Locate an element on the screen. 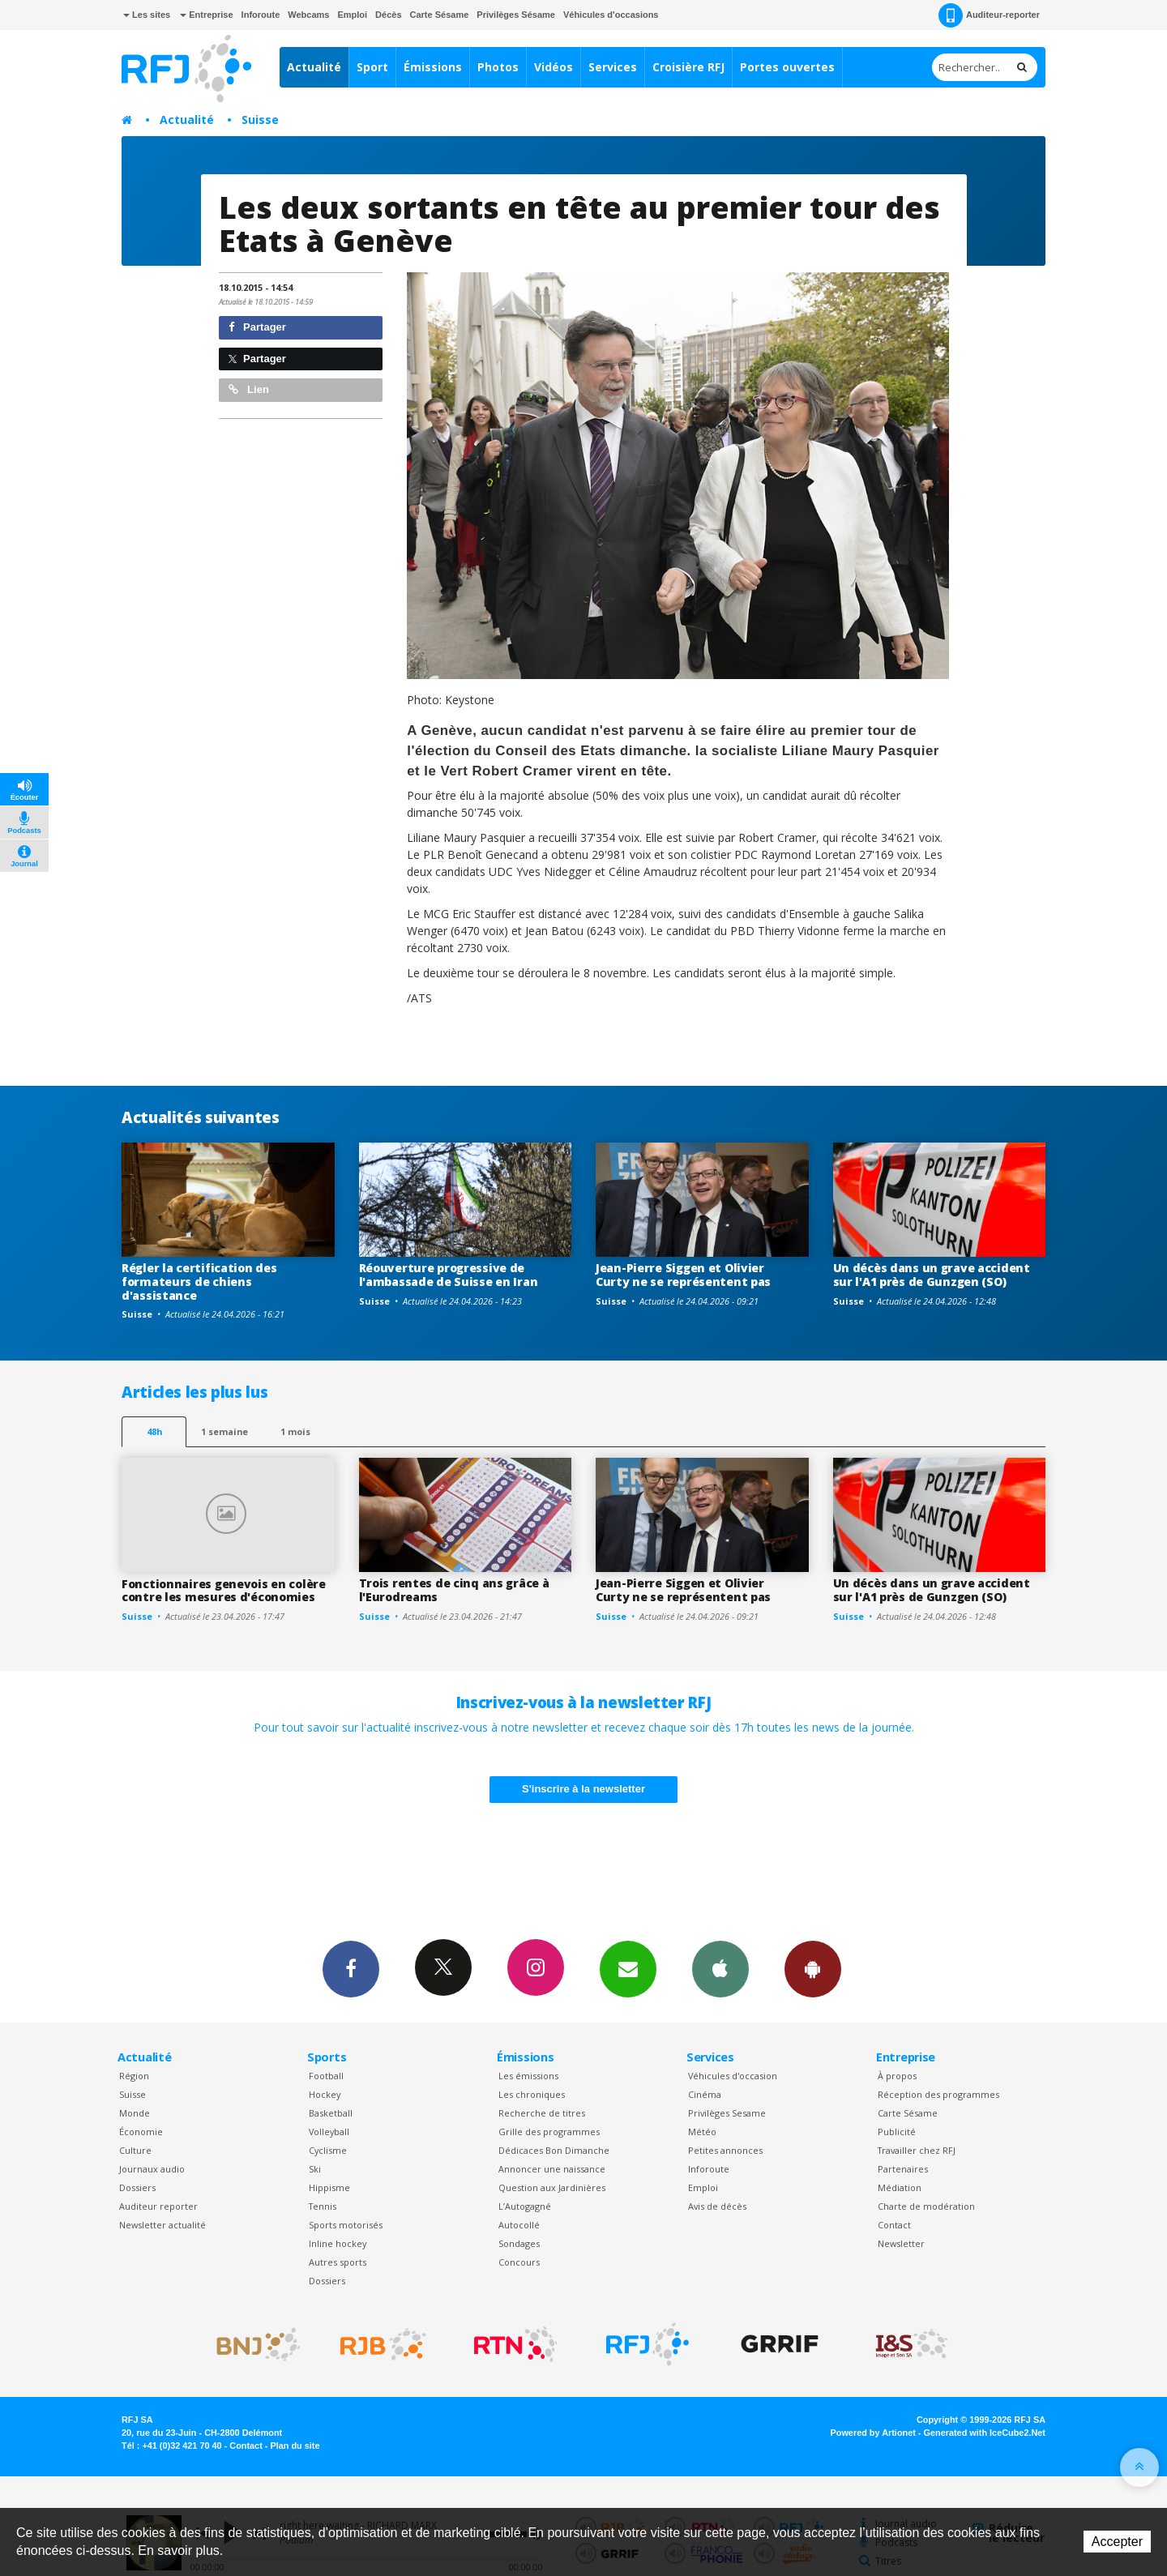  Jean-Pierre Siggen et Olivier Curty ne se représentent pas is located at coordinates (683, 1274).